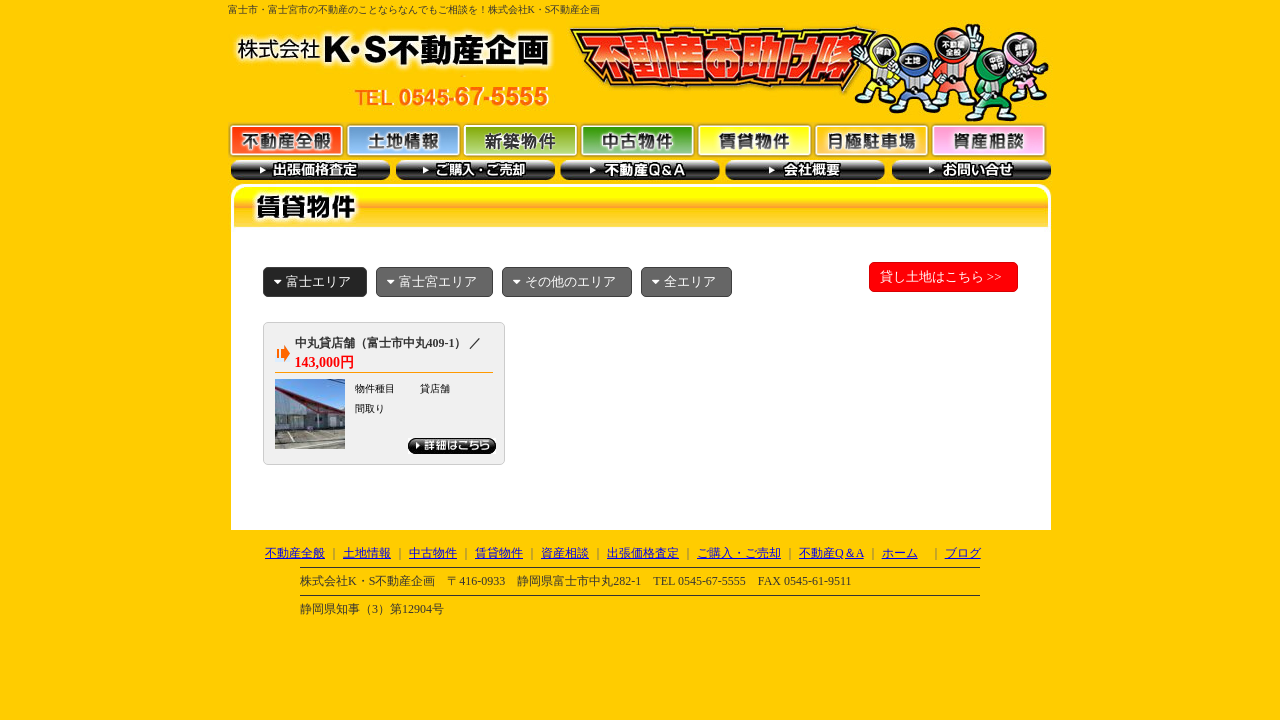 The height and width of the screenshot is (720, 1280). I want to click on 富士エリア, so click(312, 281).